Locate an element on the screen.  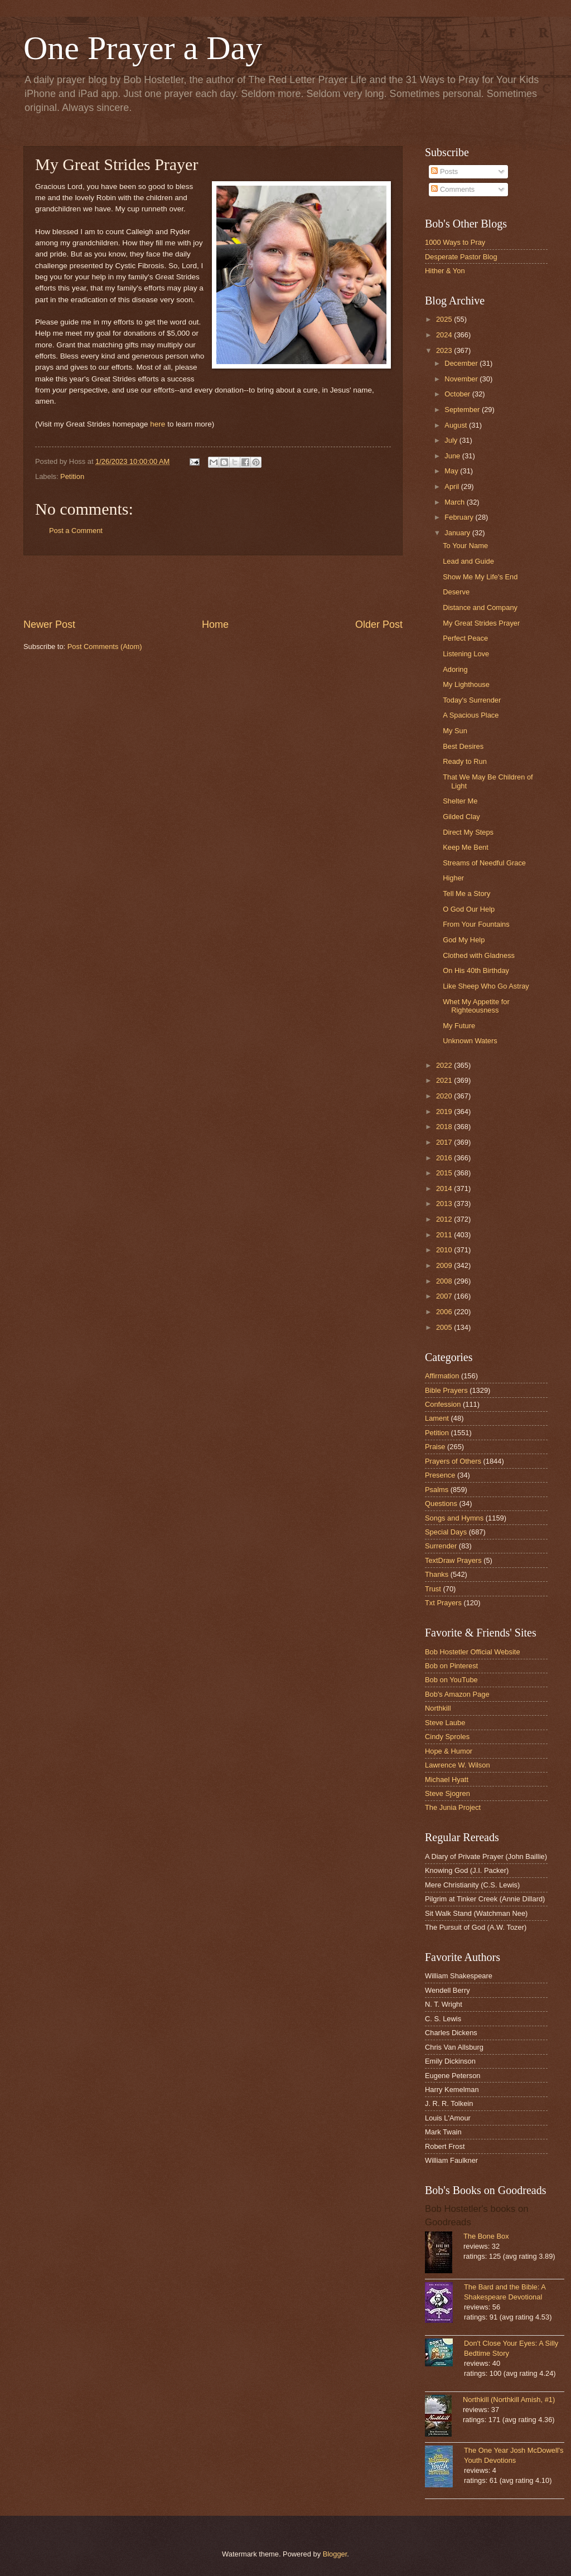
[Advertisement] is located at coordinates (213, 586).